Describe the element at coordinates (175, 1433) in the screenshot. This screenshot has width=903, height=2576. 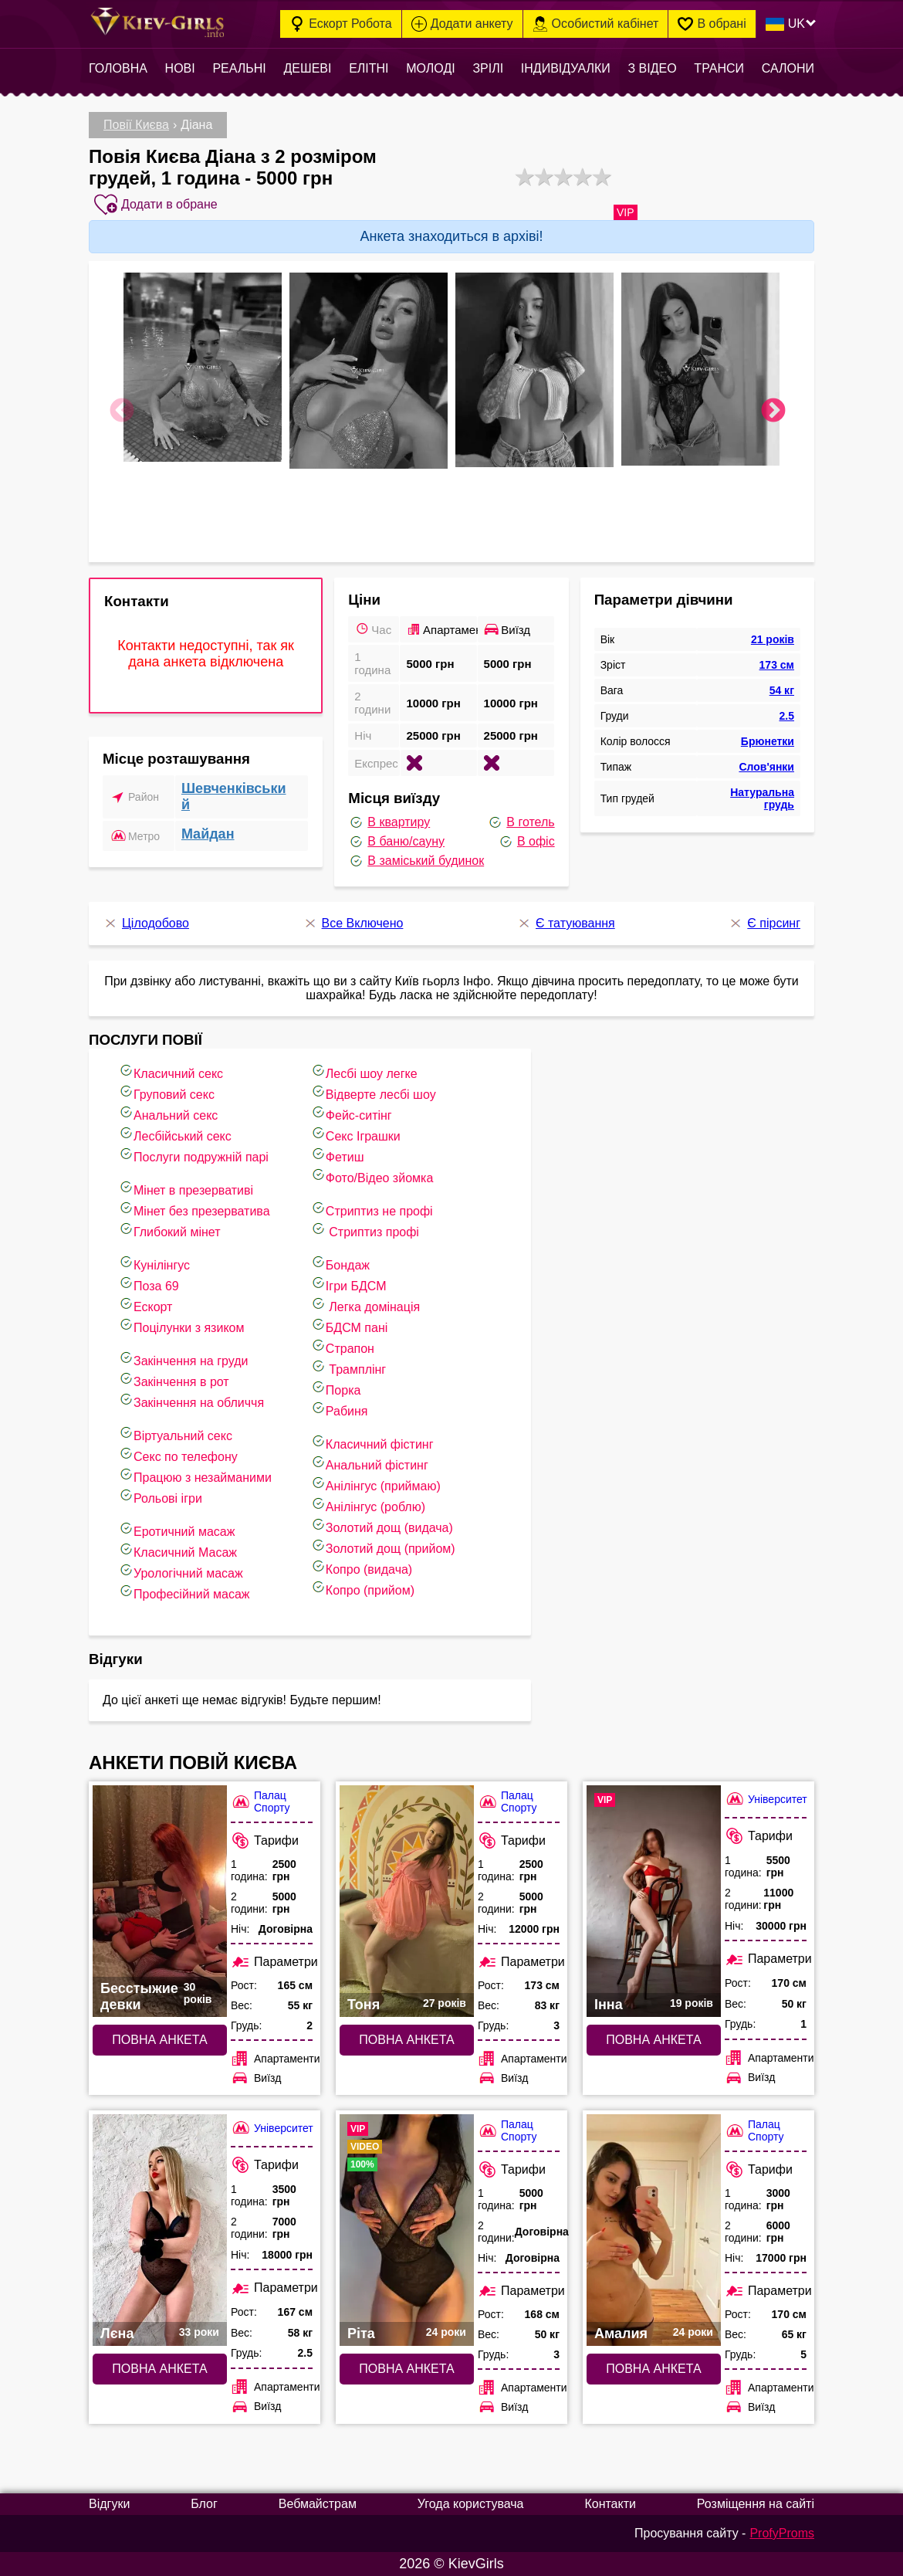
I see `Віртуальний секс` at that location.